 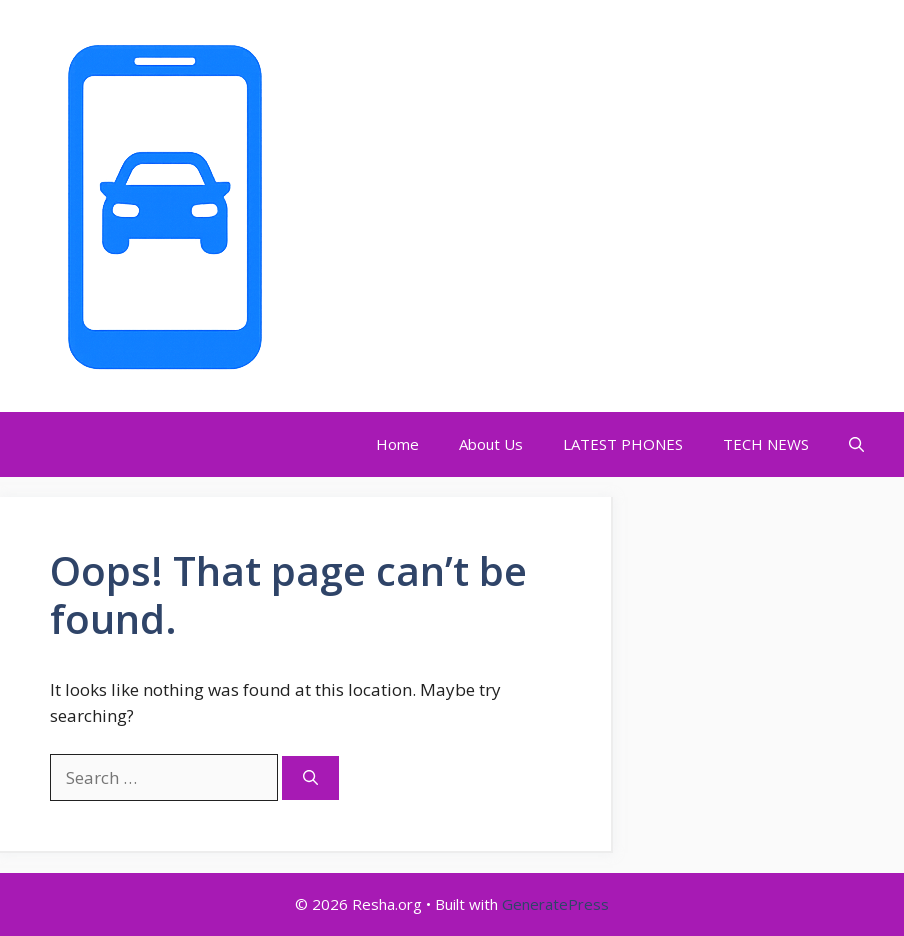 I want to click on GeneratePress, so click(x=555, y=904).